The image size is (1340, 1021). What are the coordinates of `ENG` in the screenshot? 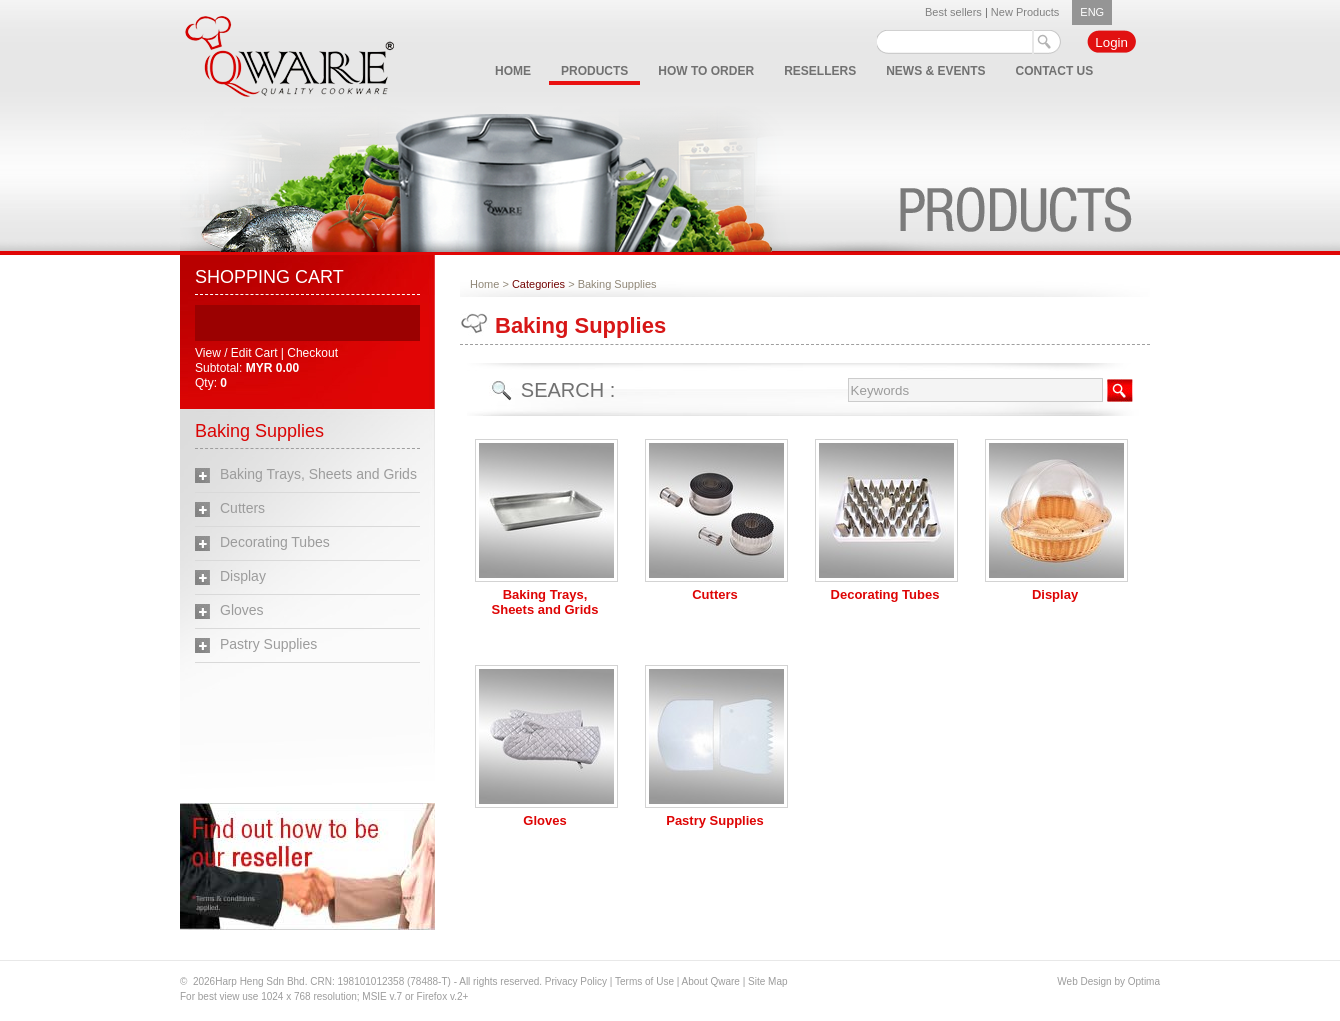 It's located at (1092, 12).